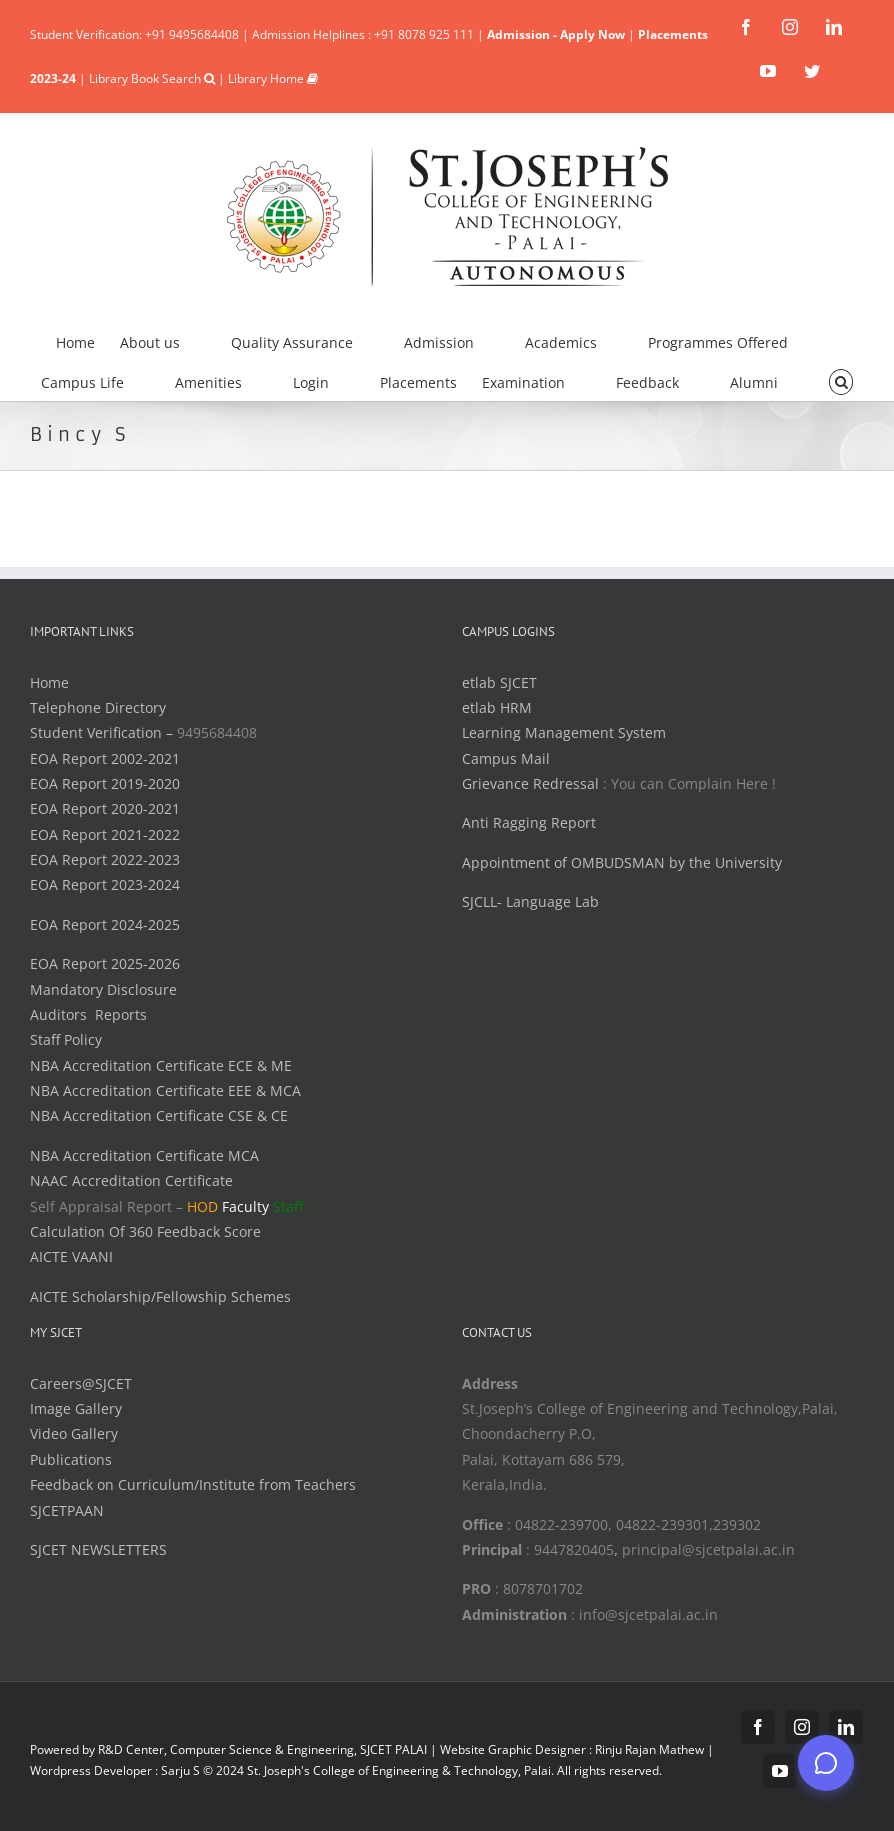  Describe the element at coordinates (499, 682) in the screenshot. I see `etlab SJCET` at that location.